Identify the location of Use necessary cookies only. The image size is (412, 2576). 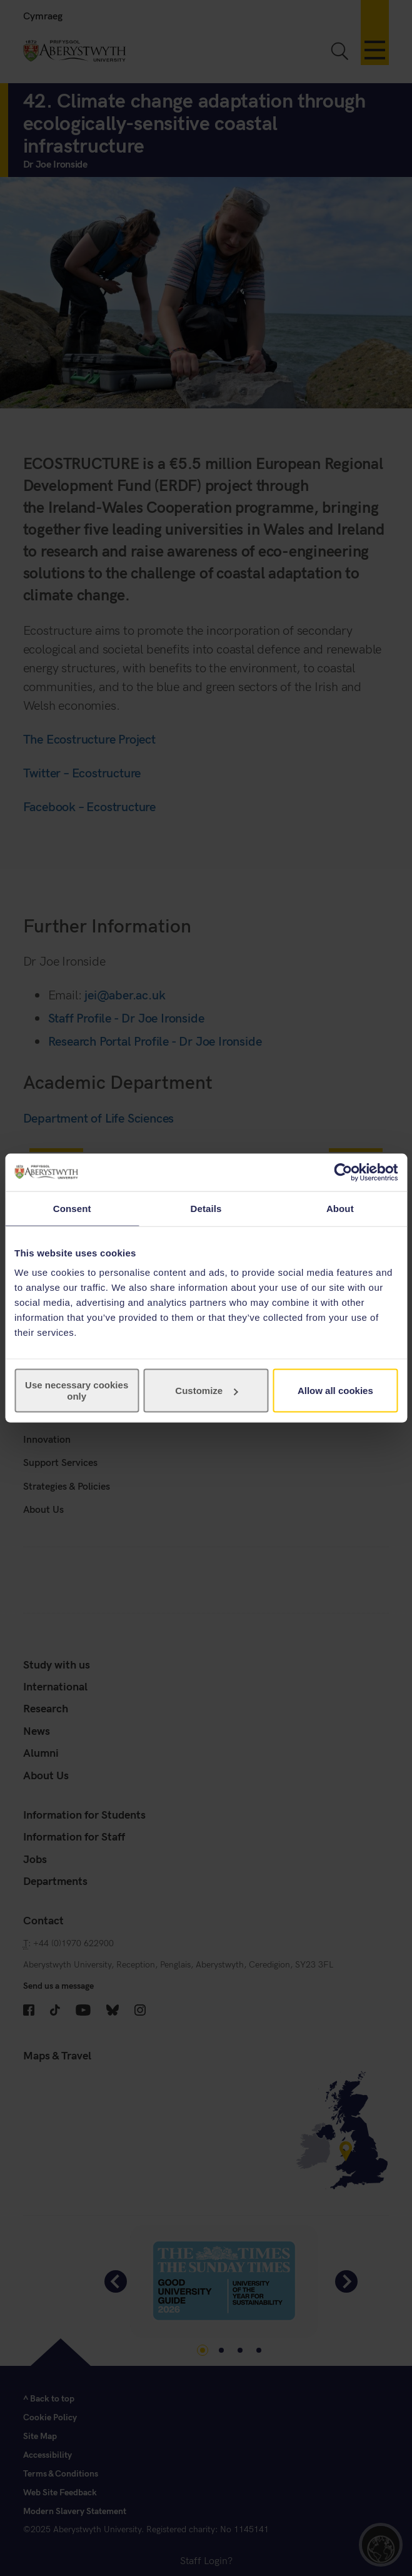
(76, 1391).